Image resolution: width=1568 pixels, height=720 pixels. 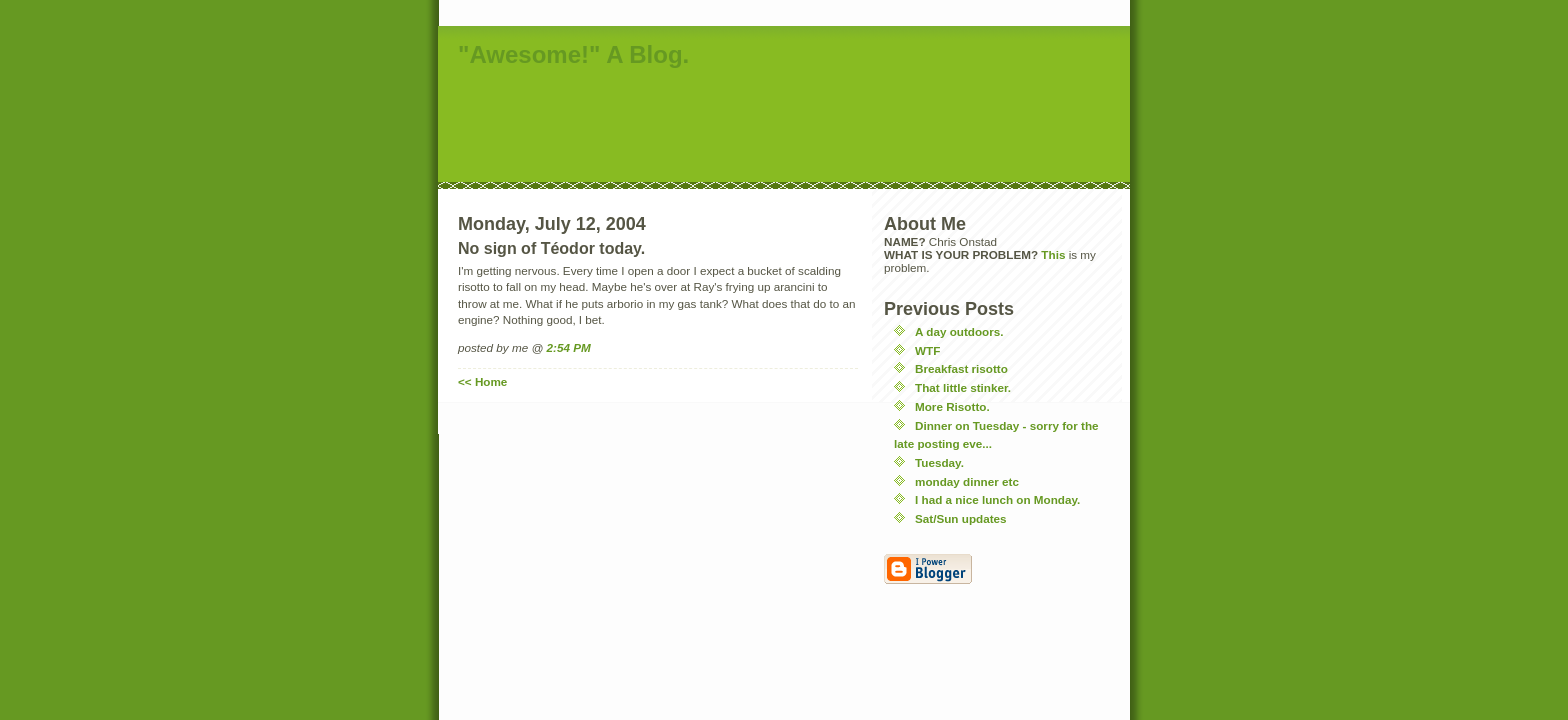 What do you see at coordinates (959, 331) in the screenshot?
I see `A day outdoors.` at bounding box center [959, 331].